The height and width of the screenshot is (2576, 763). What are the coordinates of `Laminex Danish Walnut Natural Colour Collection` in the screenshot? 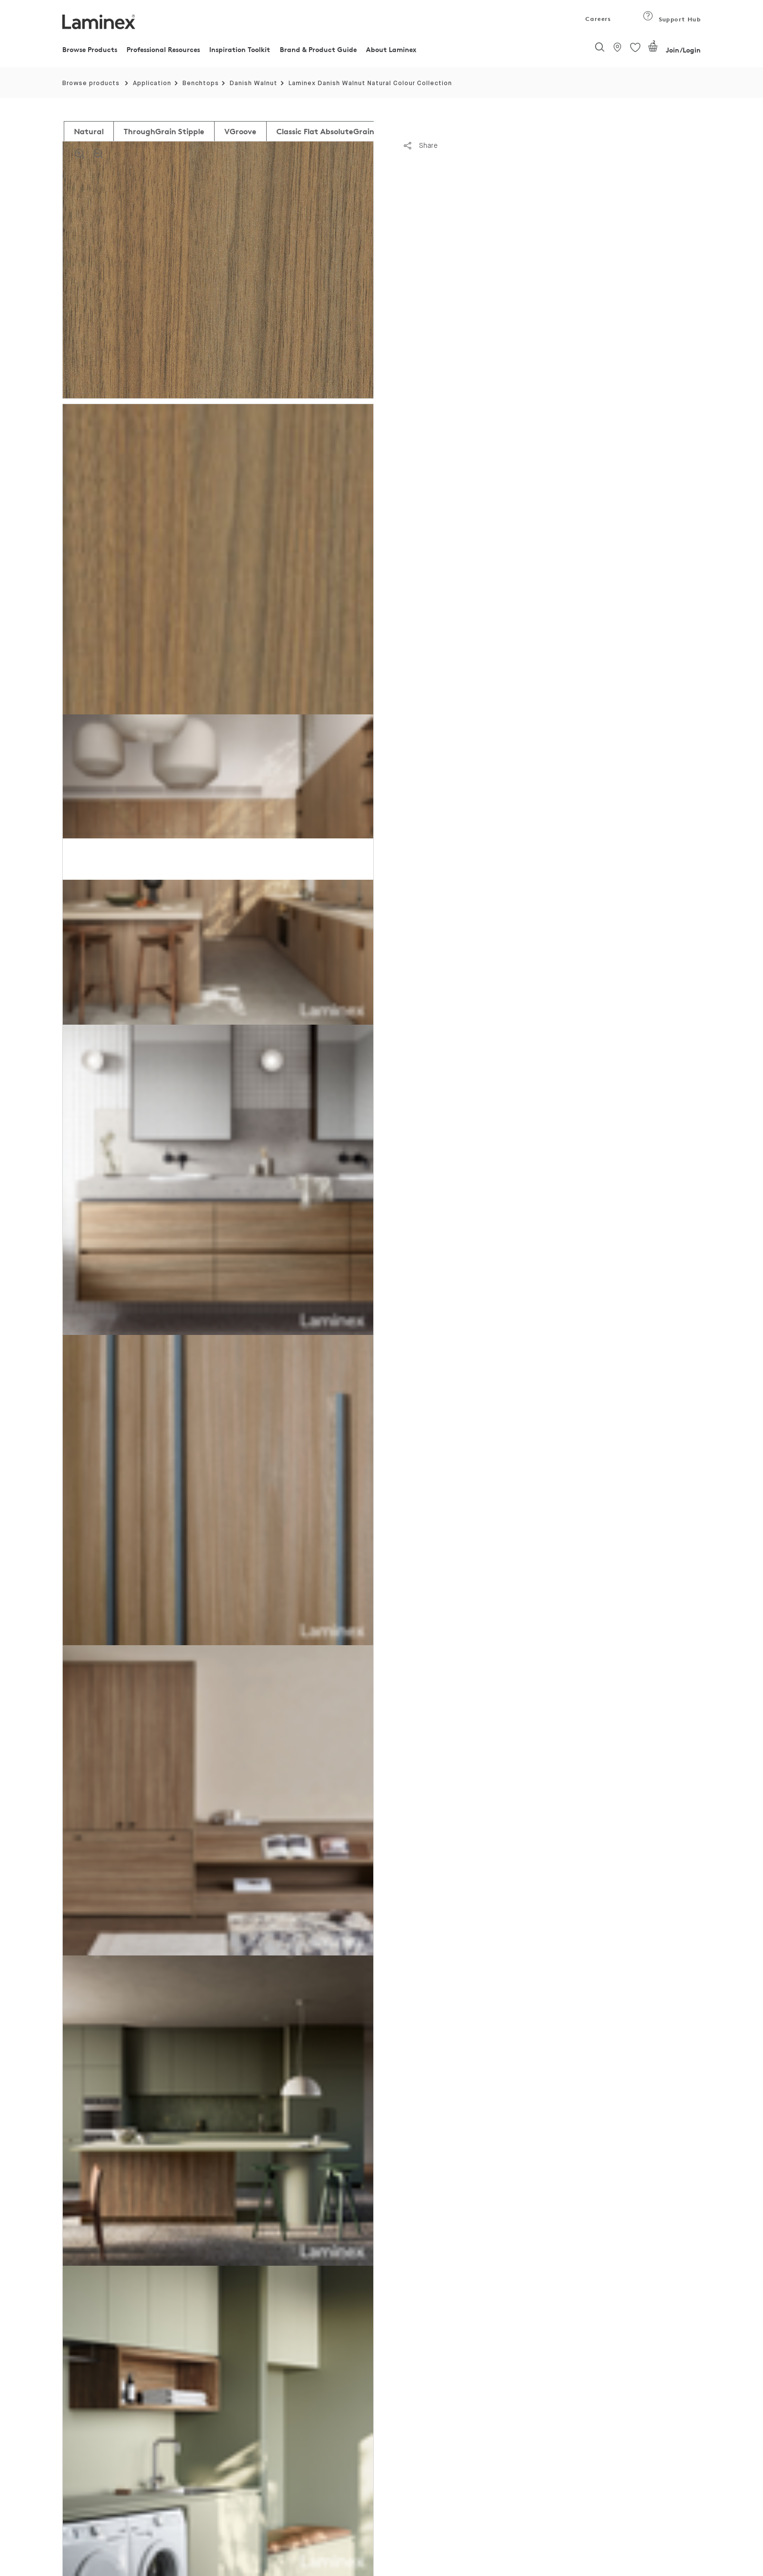 It's located at (370, 83).